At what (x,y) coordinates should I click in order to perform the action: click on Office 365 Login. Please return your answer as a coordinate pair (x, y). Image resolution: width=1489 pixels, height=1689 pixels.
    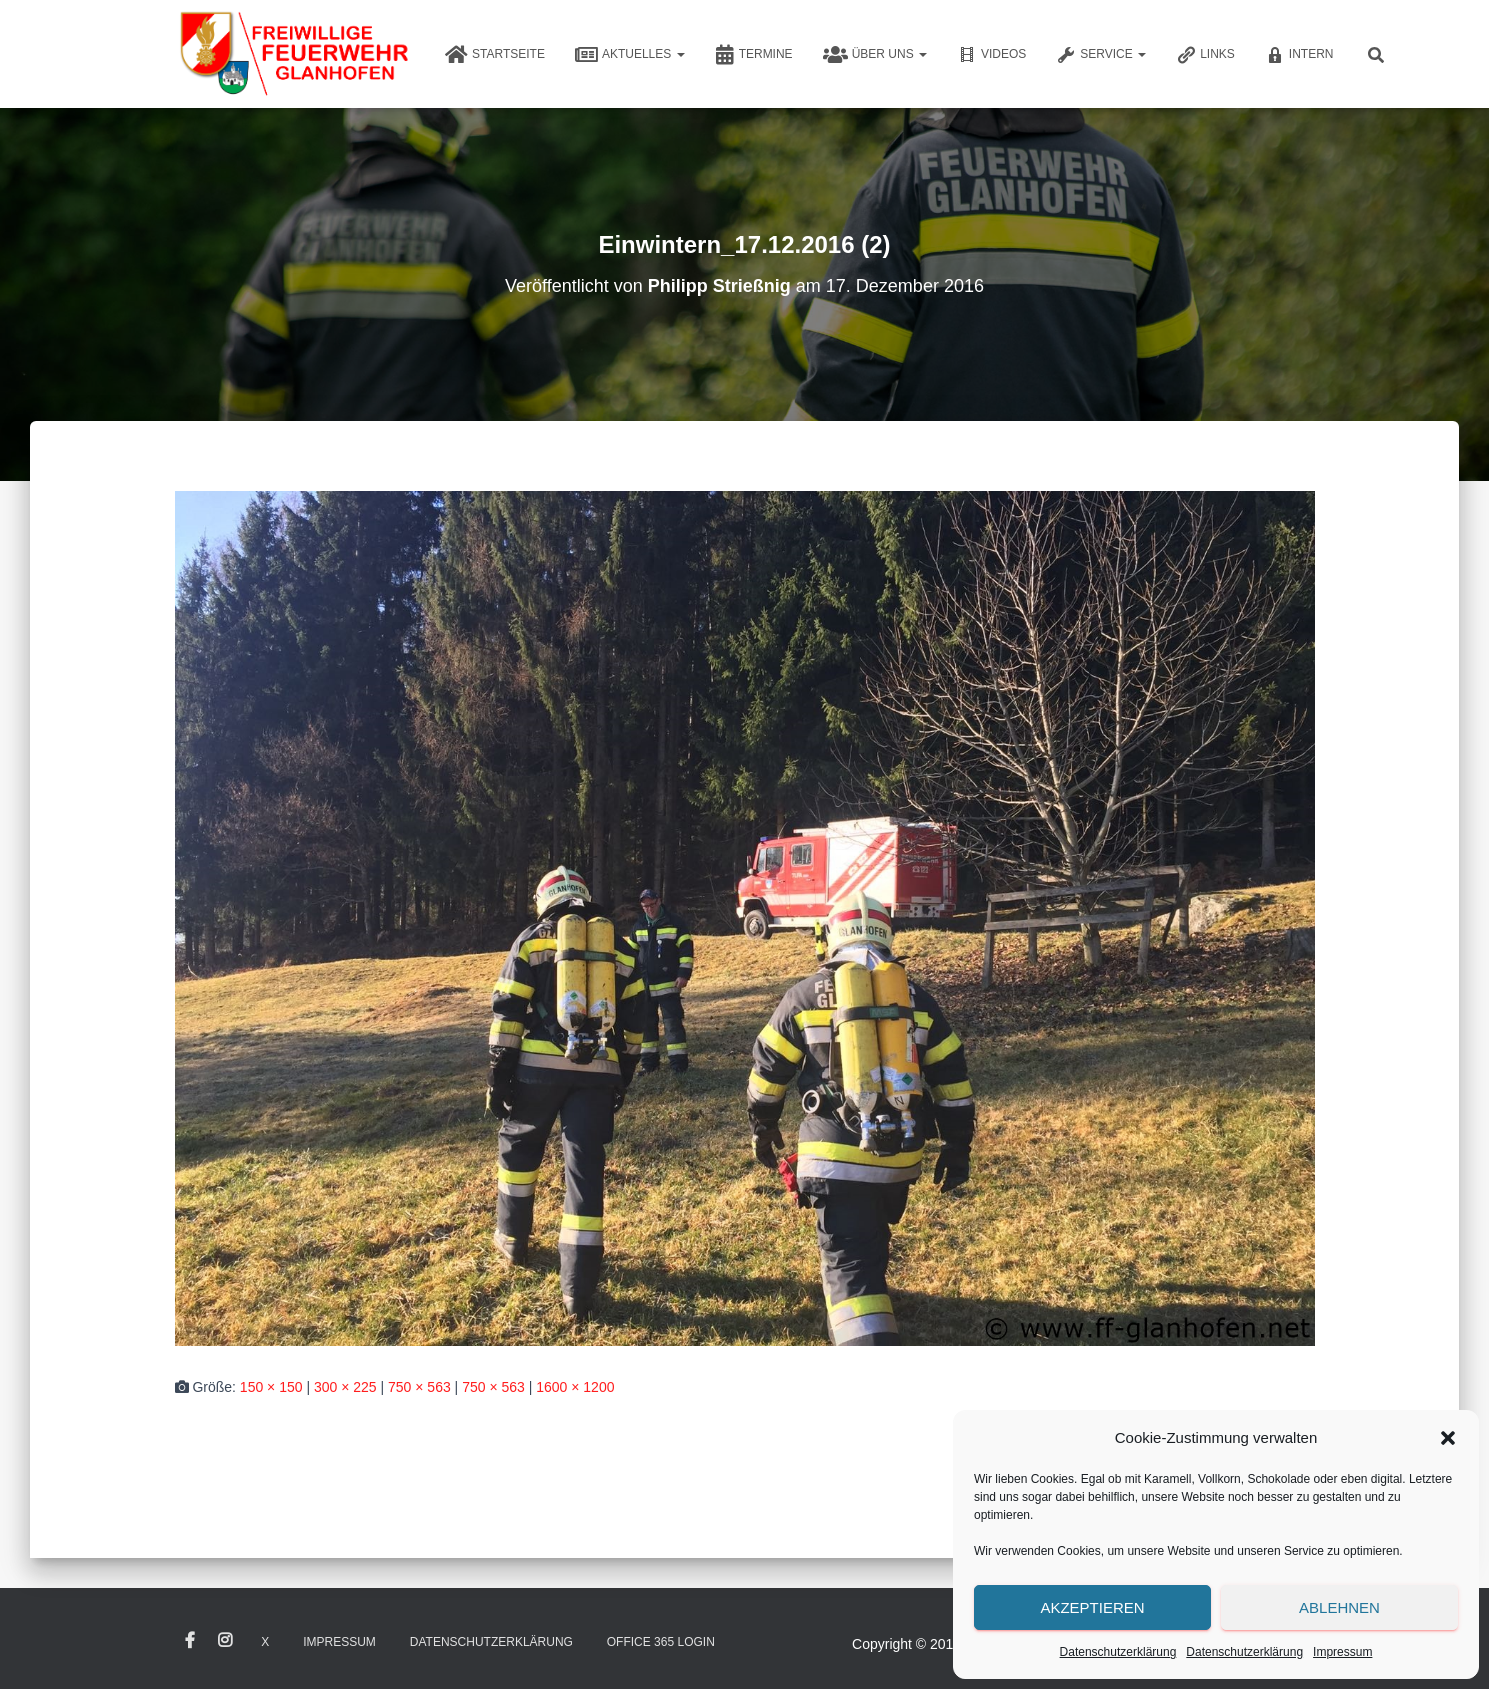
    Looking at the image, I should click on (661, 1642).